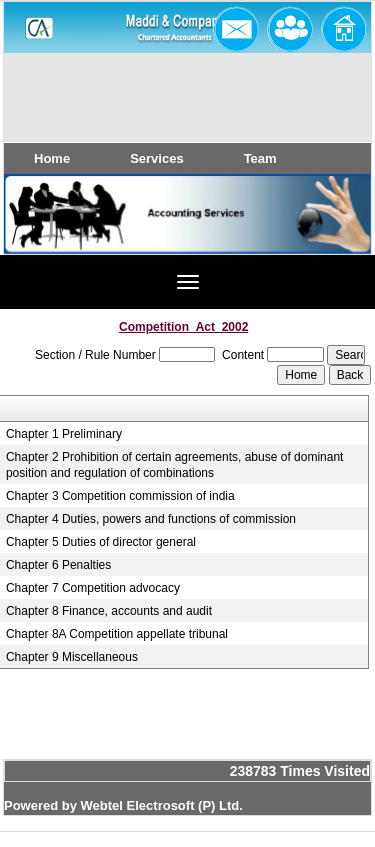  Describe the element at coordinates (72, 657) in the screenshot. I see `Chapter 9 Miscellaneous` at that location.